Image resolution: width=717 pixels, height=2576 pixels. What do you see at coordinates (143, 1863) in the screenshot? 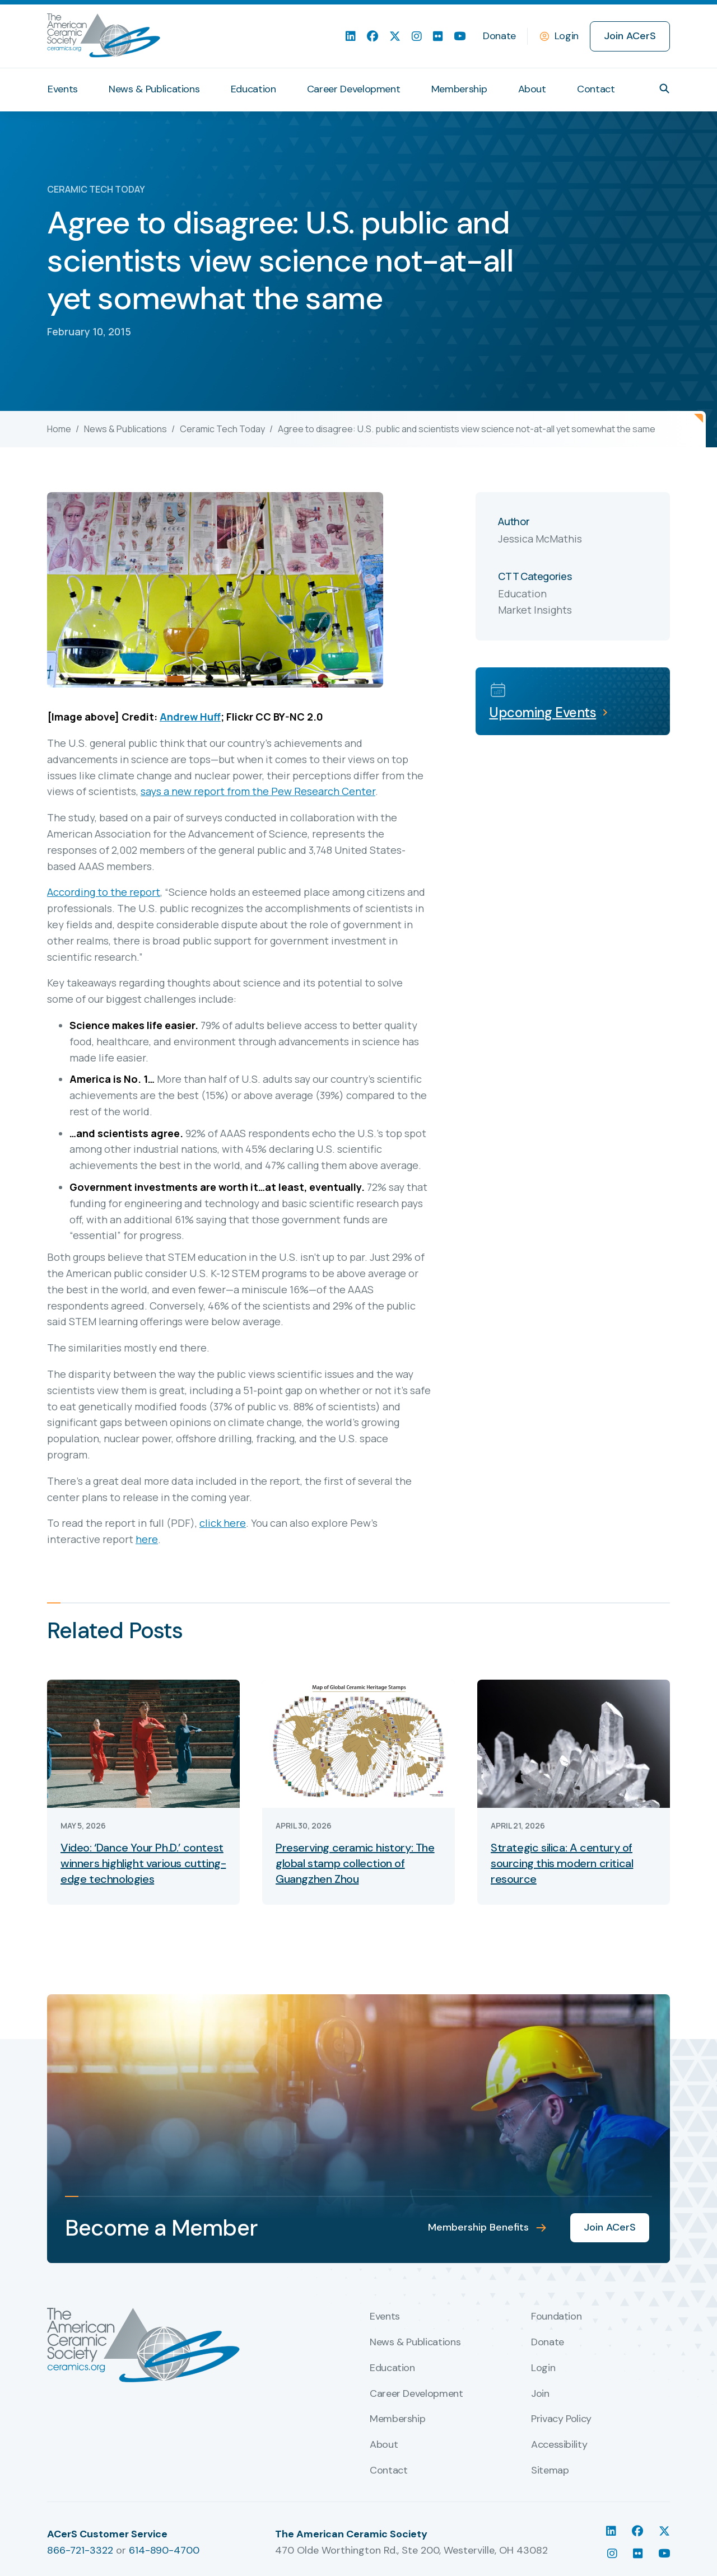
I see `Video: ‘Dance Your Ph.D.’ contest winners highlight various cutting-edge technologies` at bounding box center [143, 1863].